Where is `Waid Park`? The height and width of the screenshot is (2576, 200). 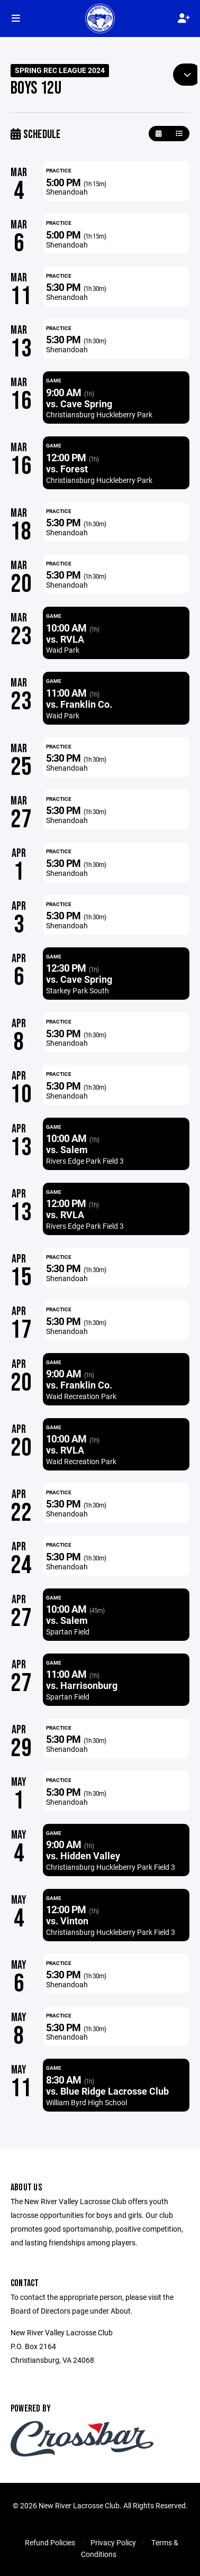
Waid Park is located at coordinates (62, 650).